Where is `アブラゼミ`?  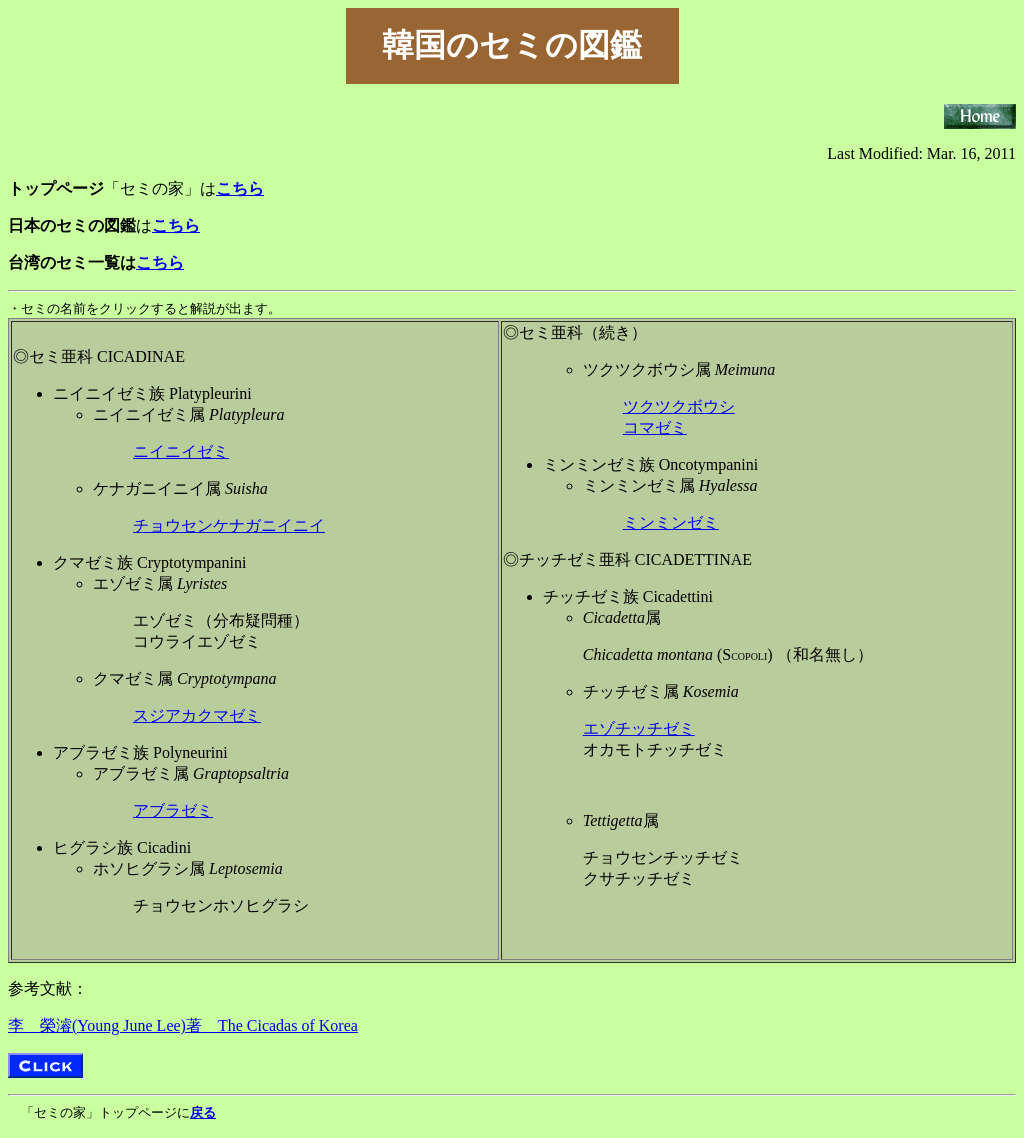 アブラゼミ is located at coordinates (173, 810).